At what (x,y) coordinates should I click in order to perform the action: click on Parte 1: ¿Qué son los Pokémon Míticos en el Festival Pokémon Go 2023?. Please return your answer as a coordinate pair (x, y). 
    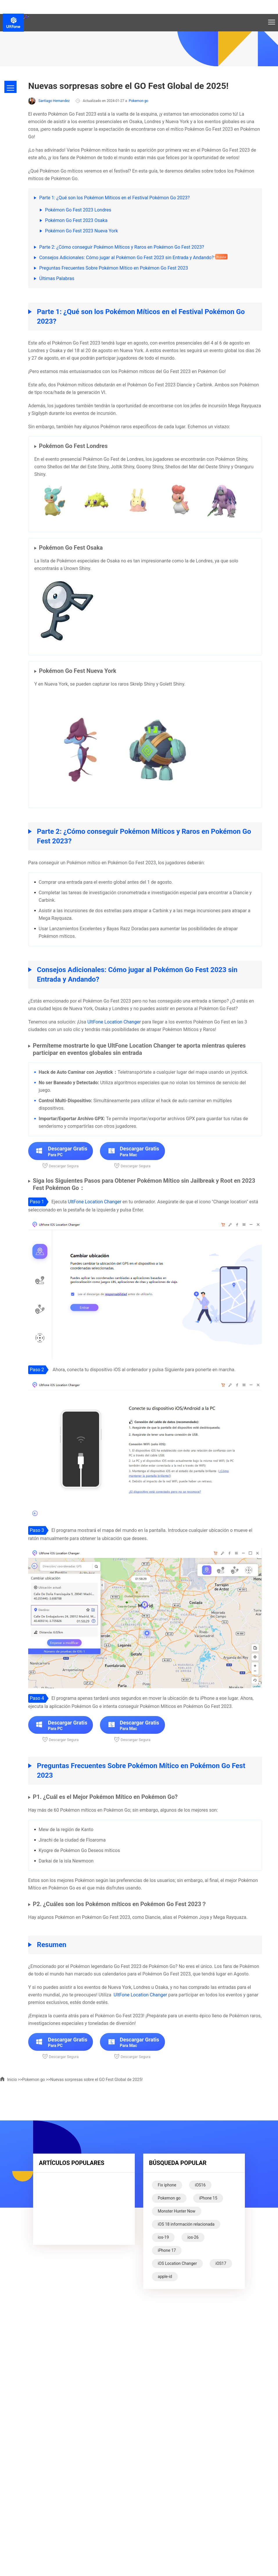
    Looking at the image, I should click on (114, 197).